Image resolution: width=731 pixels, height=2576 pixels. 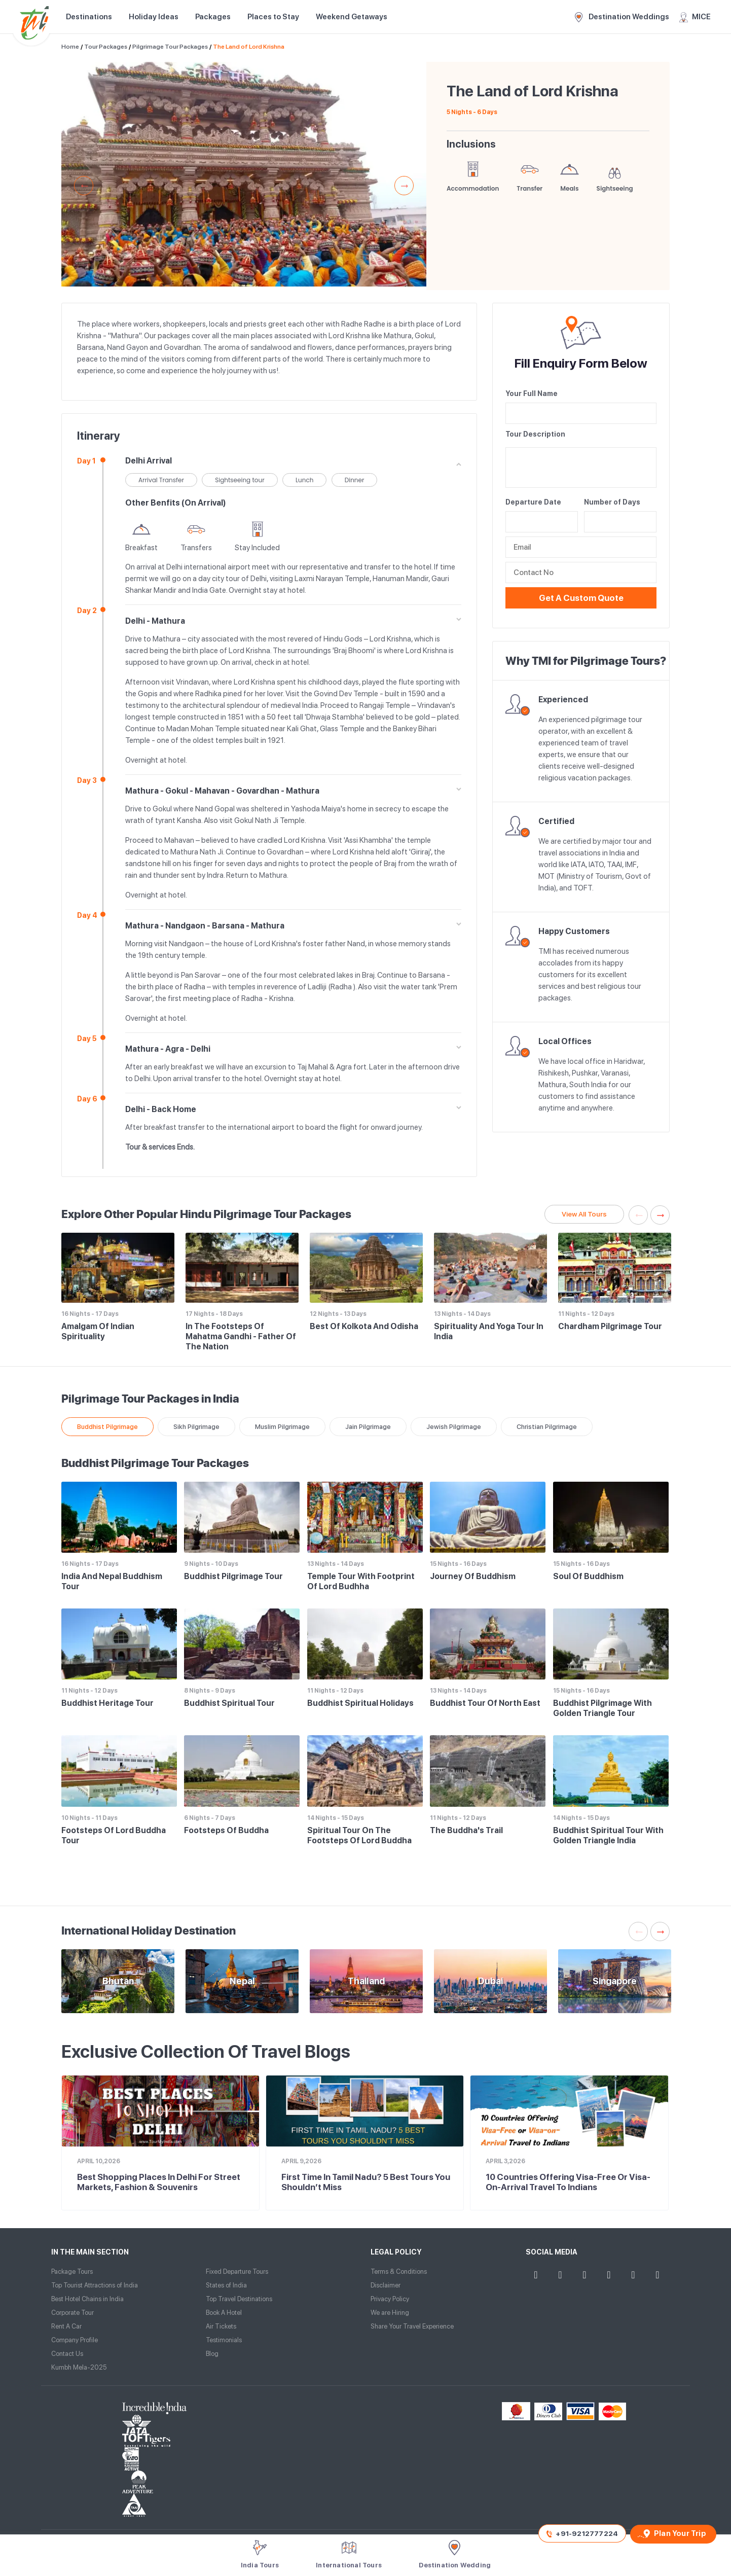 What do you see at coordinates (547, 1426) in the screenshot?
I see `Christian Pilgrimage [tab]` at bounding box center [547, 1426].